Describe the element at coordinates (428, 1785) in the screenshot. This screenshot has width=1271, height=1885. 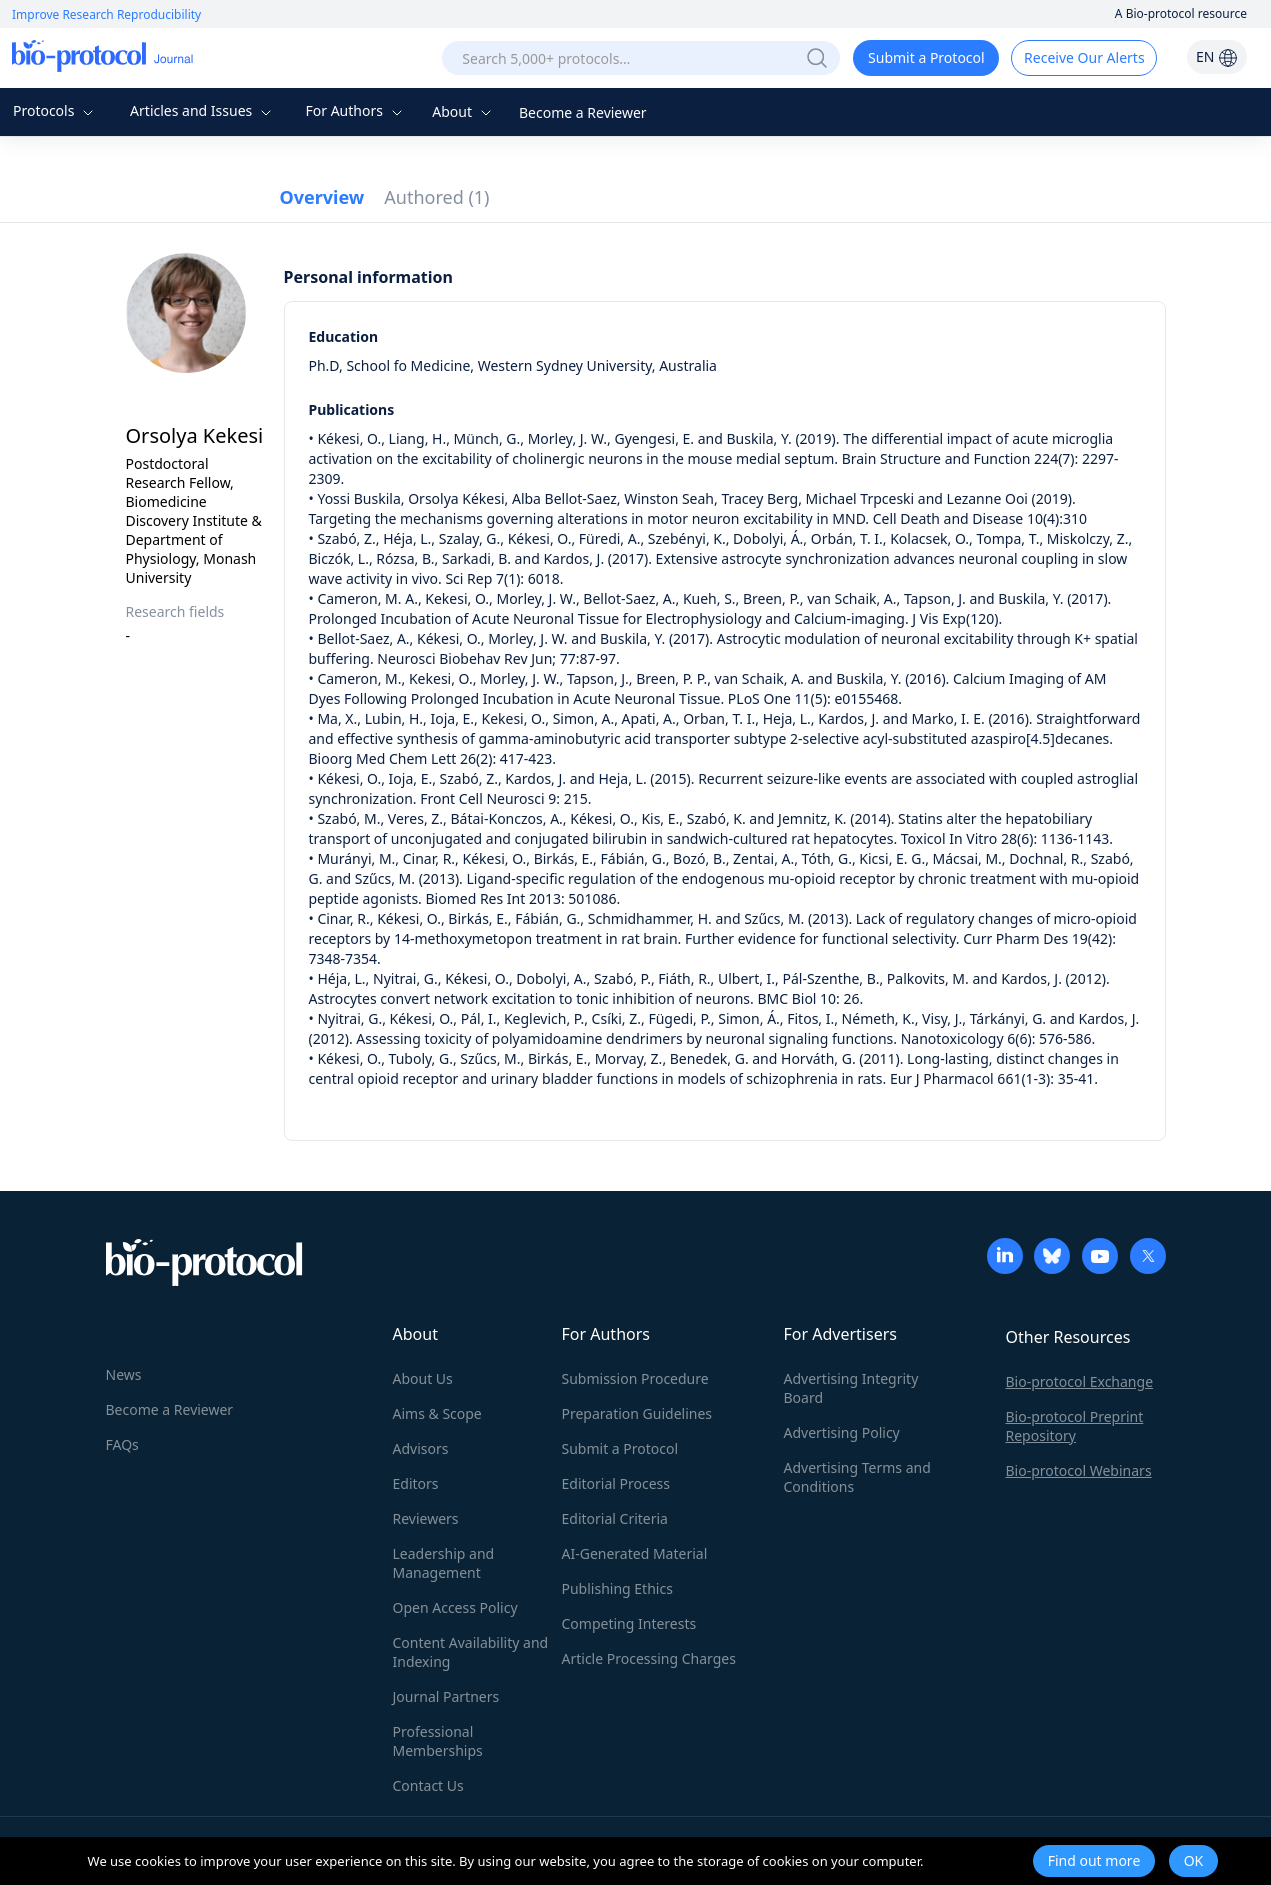
I see `Contact Us` at that location.